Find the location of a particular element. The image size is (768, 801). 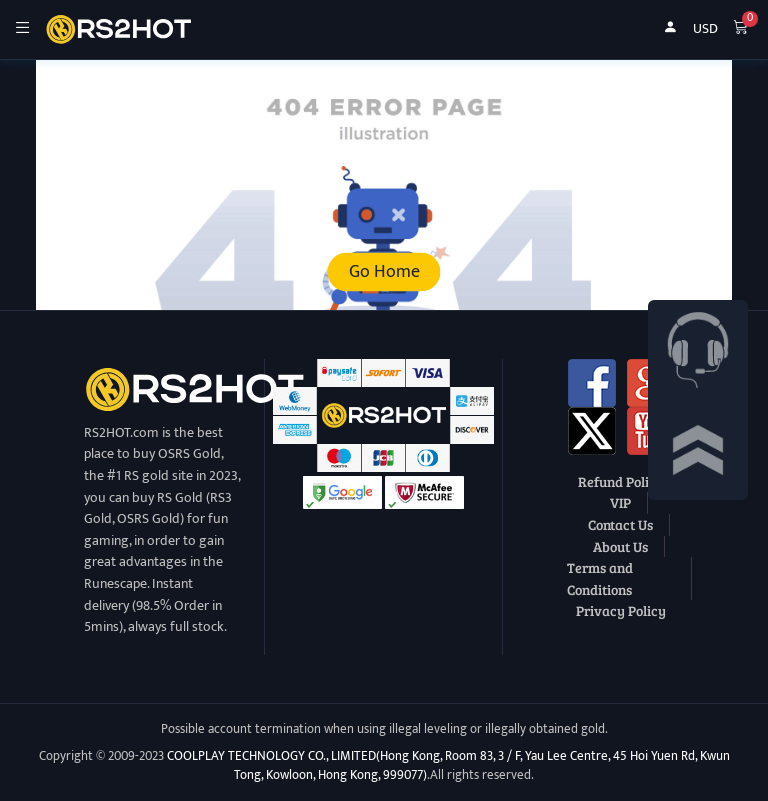

Privacy Policy is located at coordinates (621, 610).